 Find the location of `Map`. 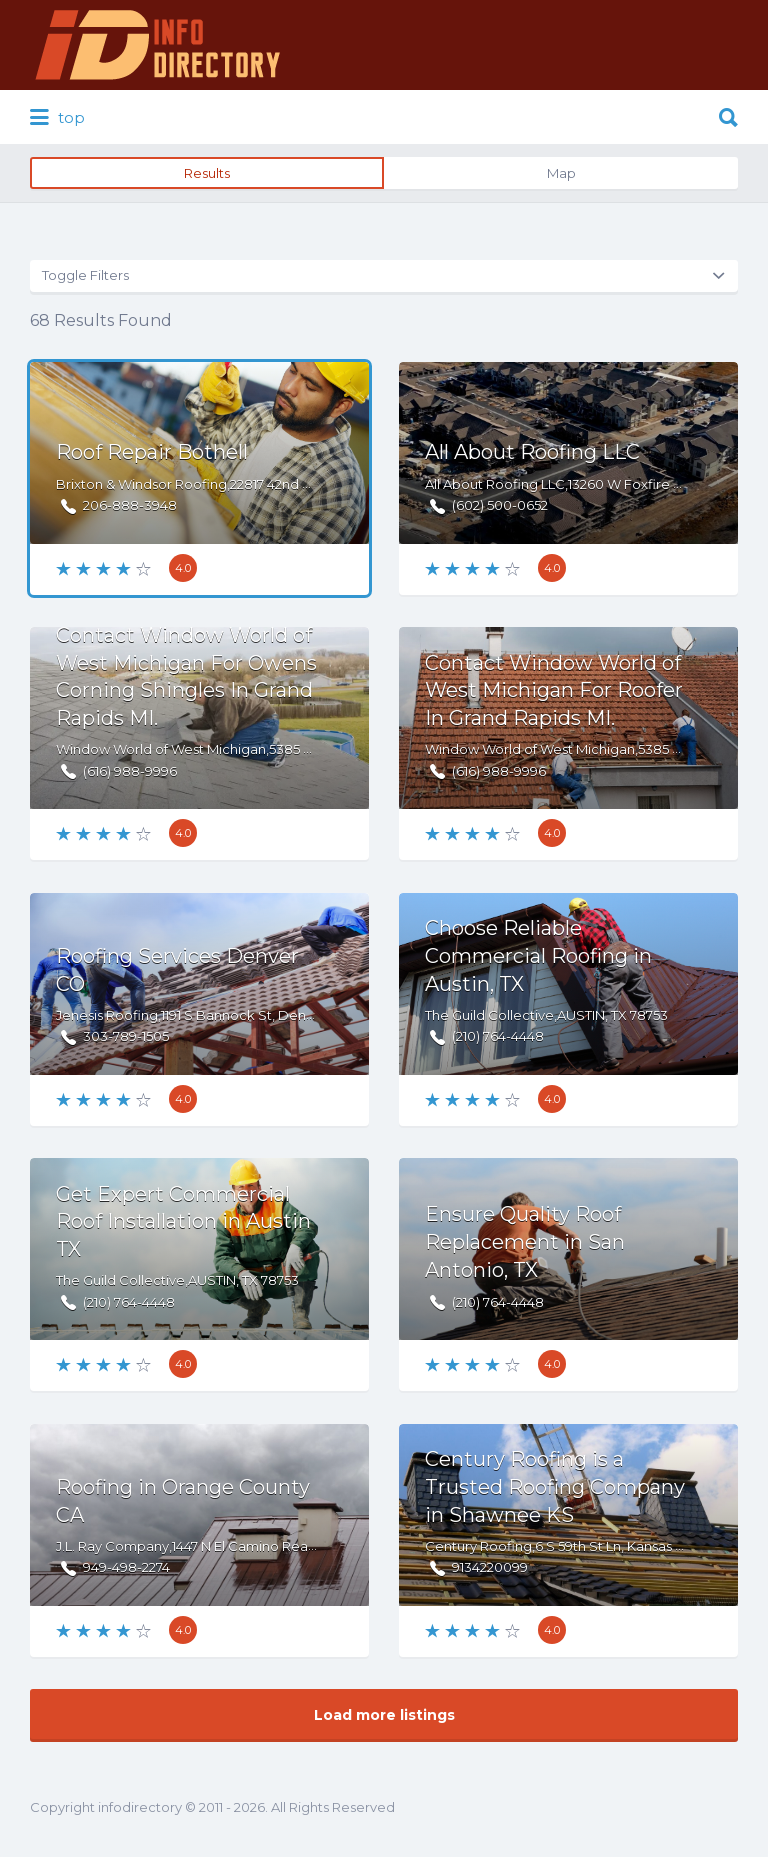

Map is located at coordinates (561, 173).